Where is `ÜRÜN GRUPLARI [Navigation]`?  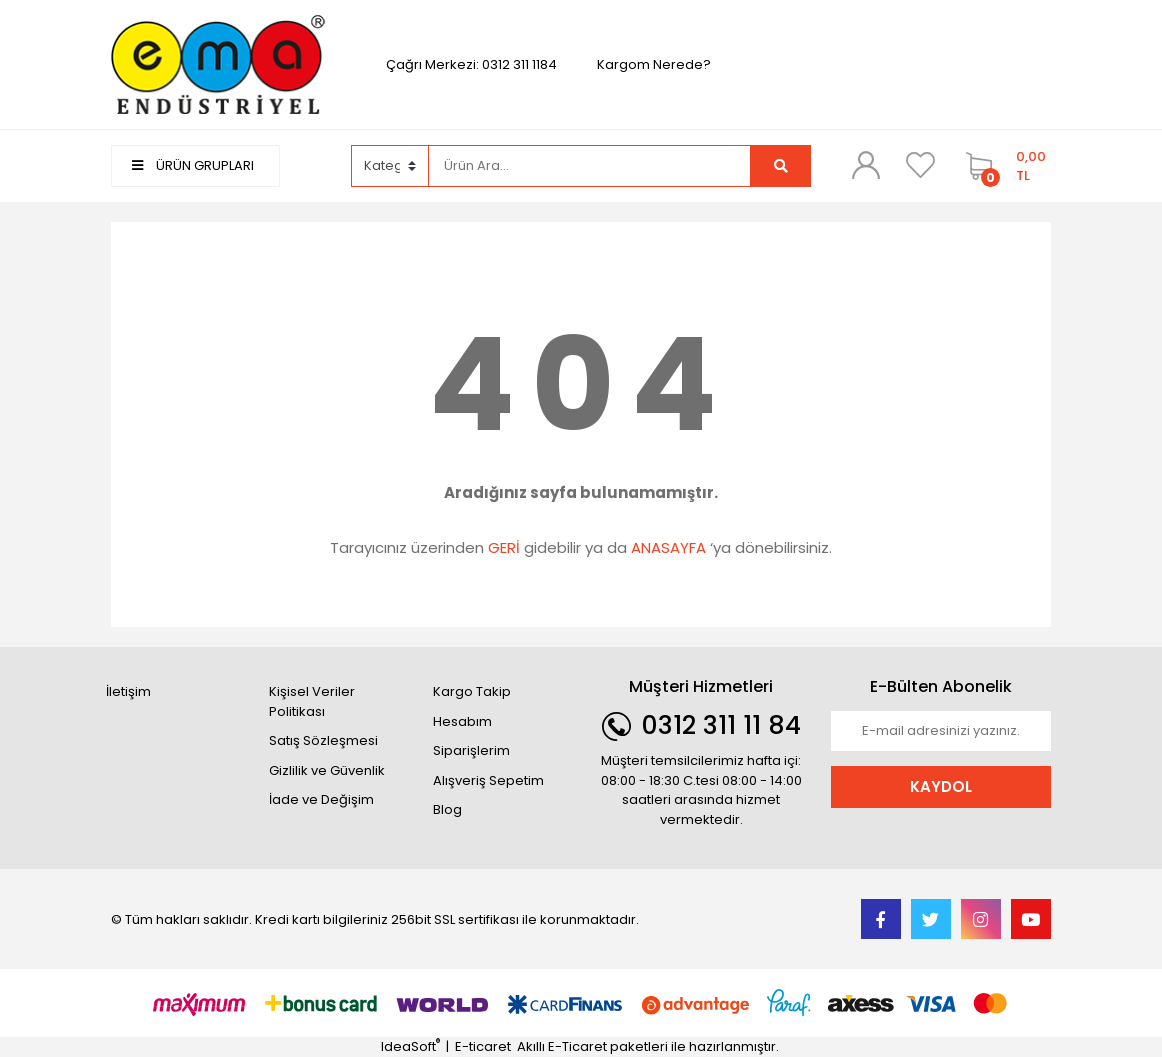 ÜRÜN GRUPLARI [Navigation] is located at coordinates (193, 165).